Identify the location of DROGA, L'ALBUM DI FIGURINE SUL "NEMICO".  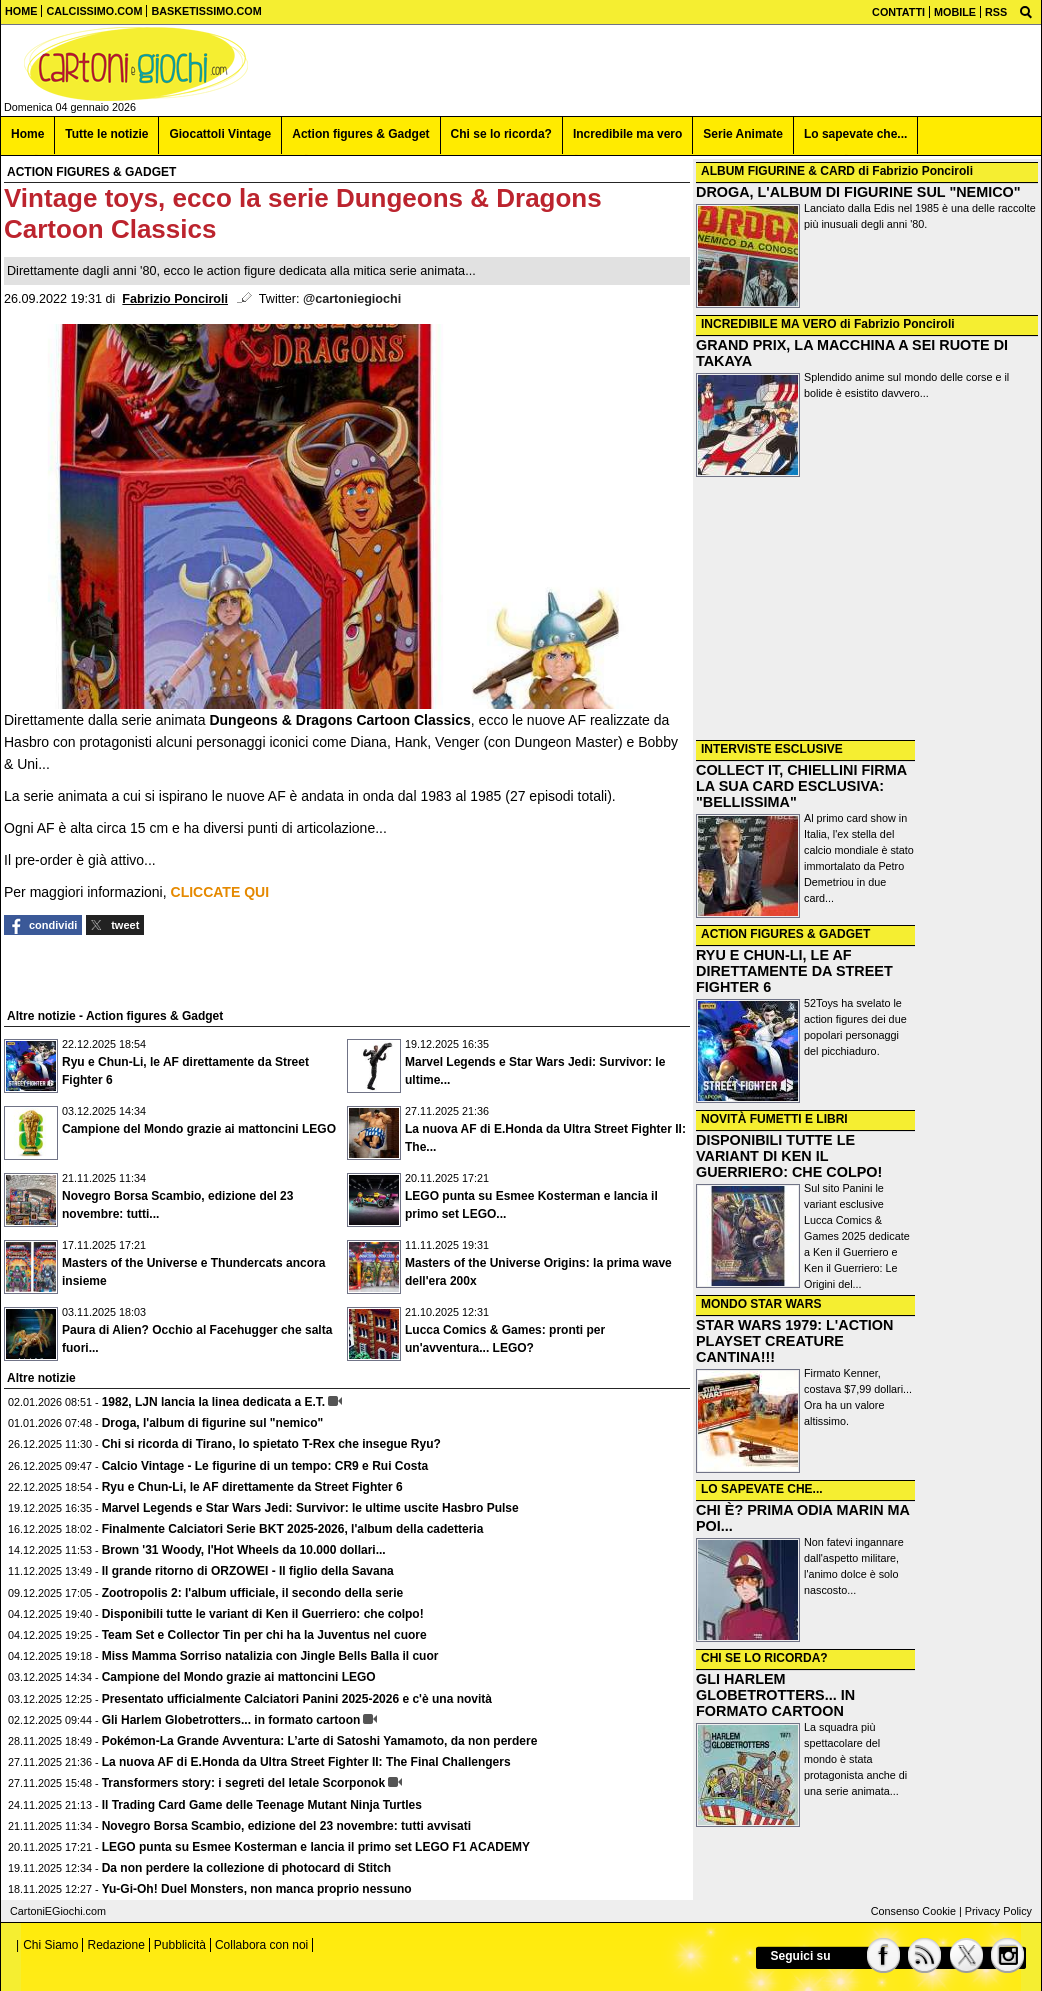
(858, 192).